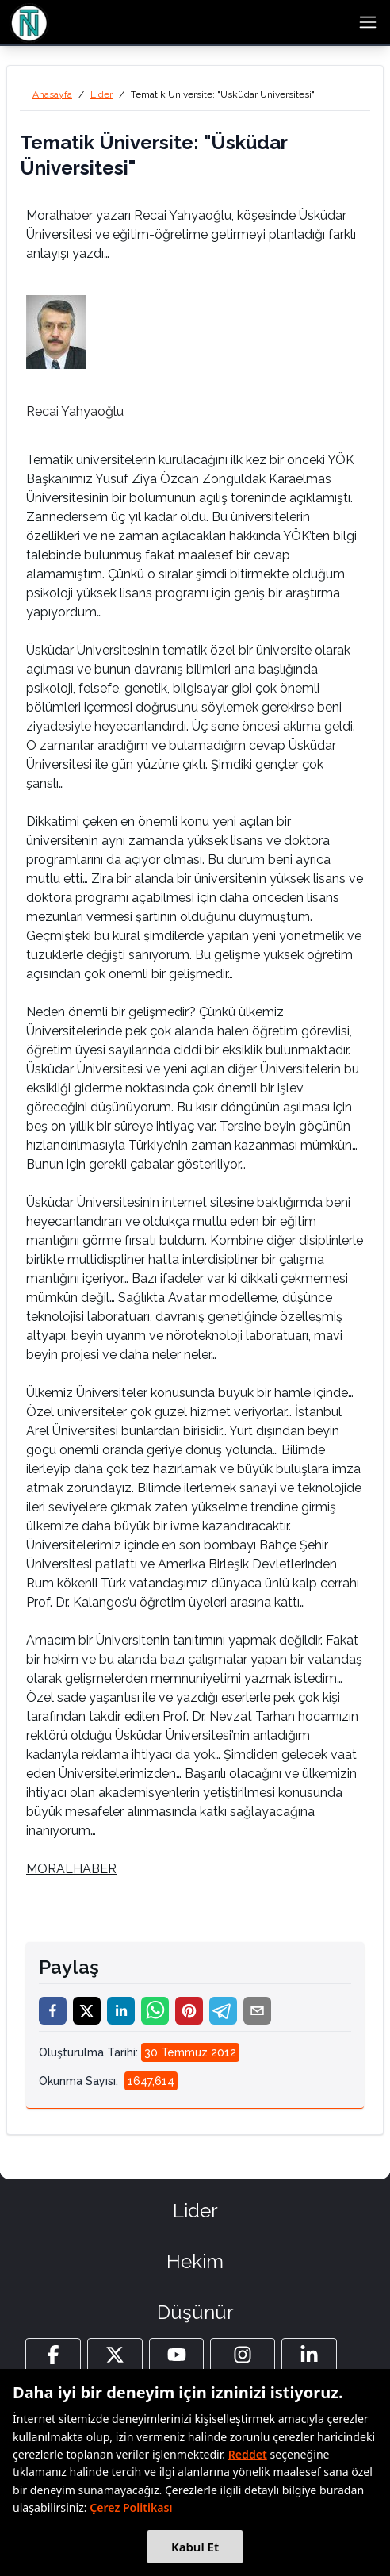 The height and width of the screenshot is (2576, 390). What do you see at coordinates (131, 2507) in the screenshot?
I see `Çerez Politikası` at bounding box center [131, 2507].